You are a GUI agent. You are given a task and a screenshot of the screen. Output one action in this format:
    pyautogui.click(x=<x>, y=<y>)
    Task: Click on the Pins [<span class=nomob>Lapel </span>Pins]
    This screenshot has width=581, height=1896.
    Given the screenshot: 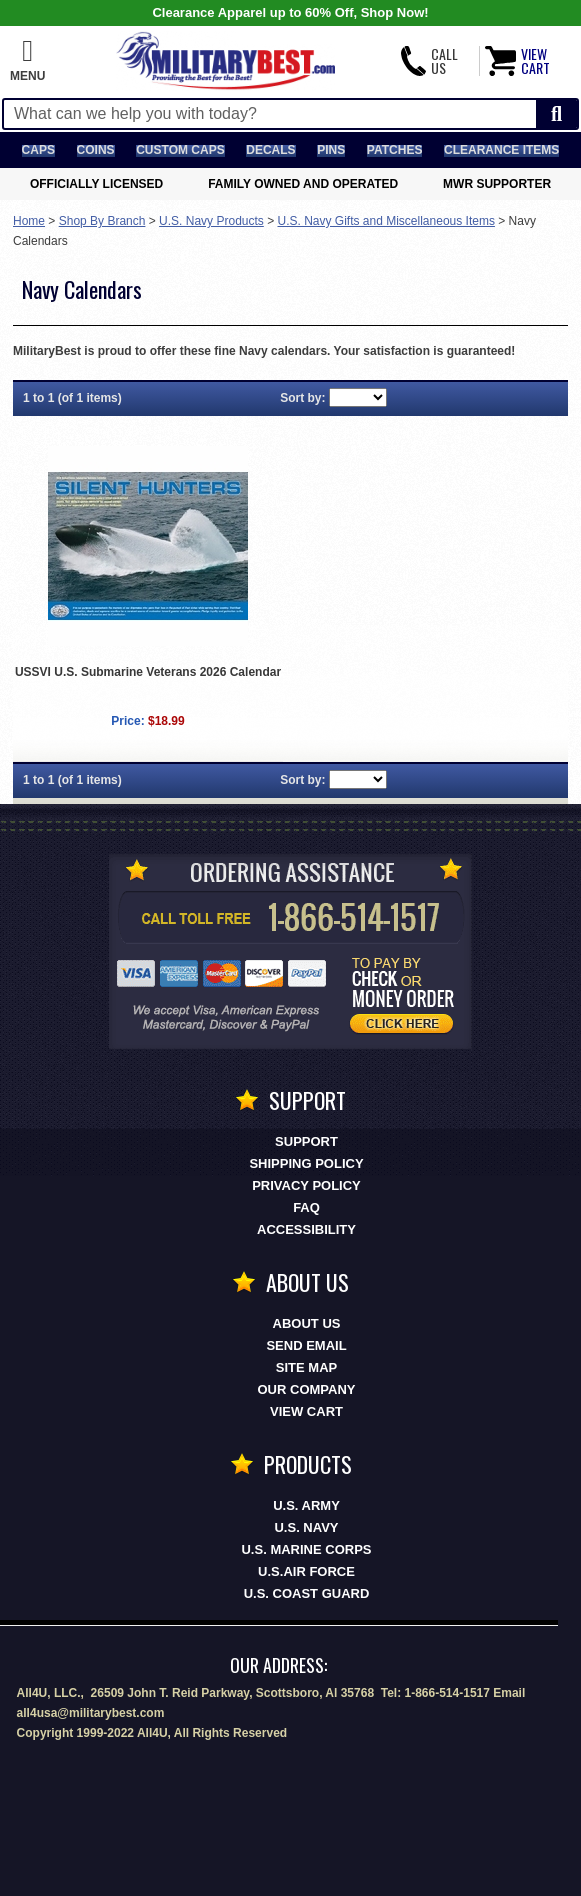 What is the action you would take?
    pyautogui.click(x=331, y=150)
    